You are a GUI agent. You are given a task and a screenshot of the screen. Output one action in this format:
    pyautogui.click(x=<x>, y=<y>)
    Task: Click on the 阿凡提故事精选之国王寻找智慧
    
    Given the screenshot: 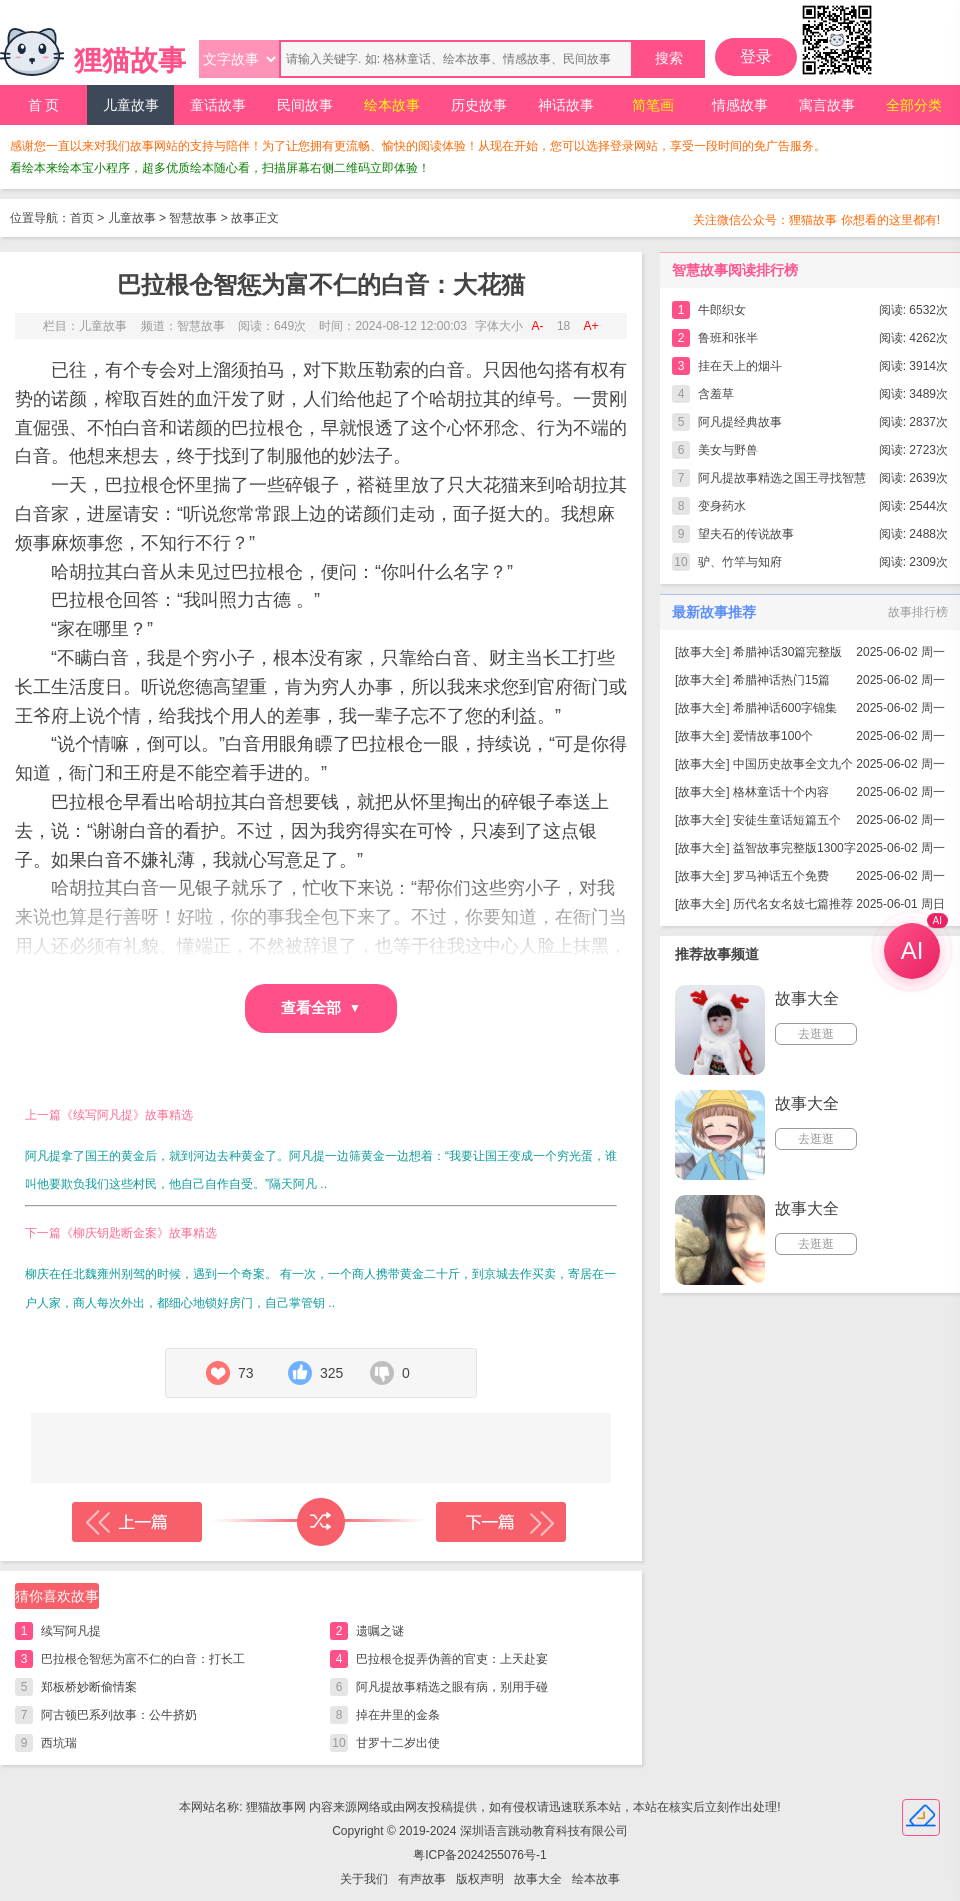 What is the action you would take?
    pyautogui.click(x=782, y=478)
    